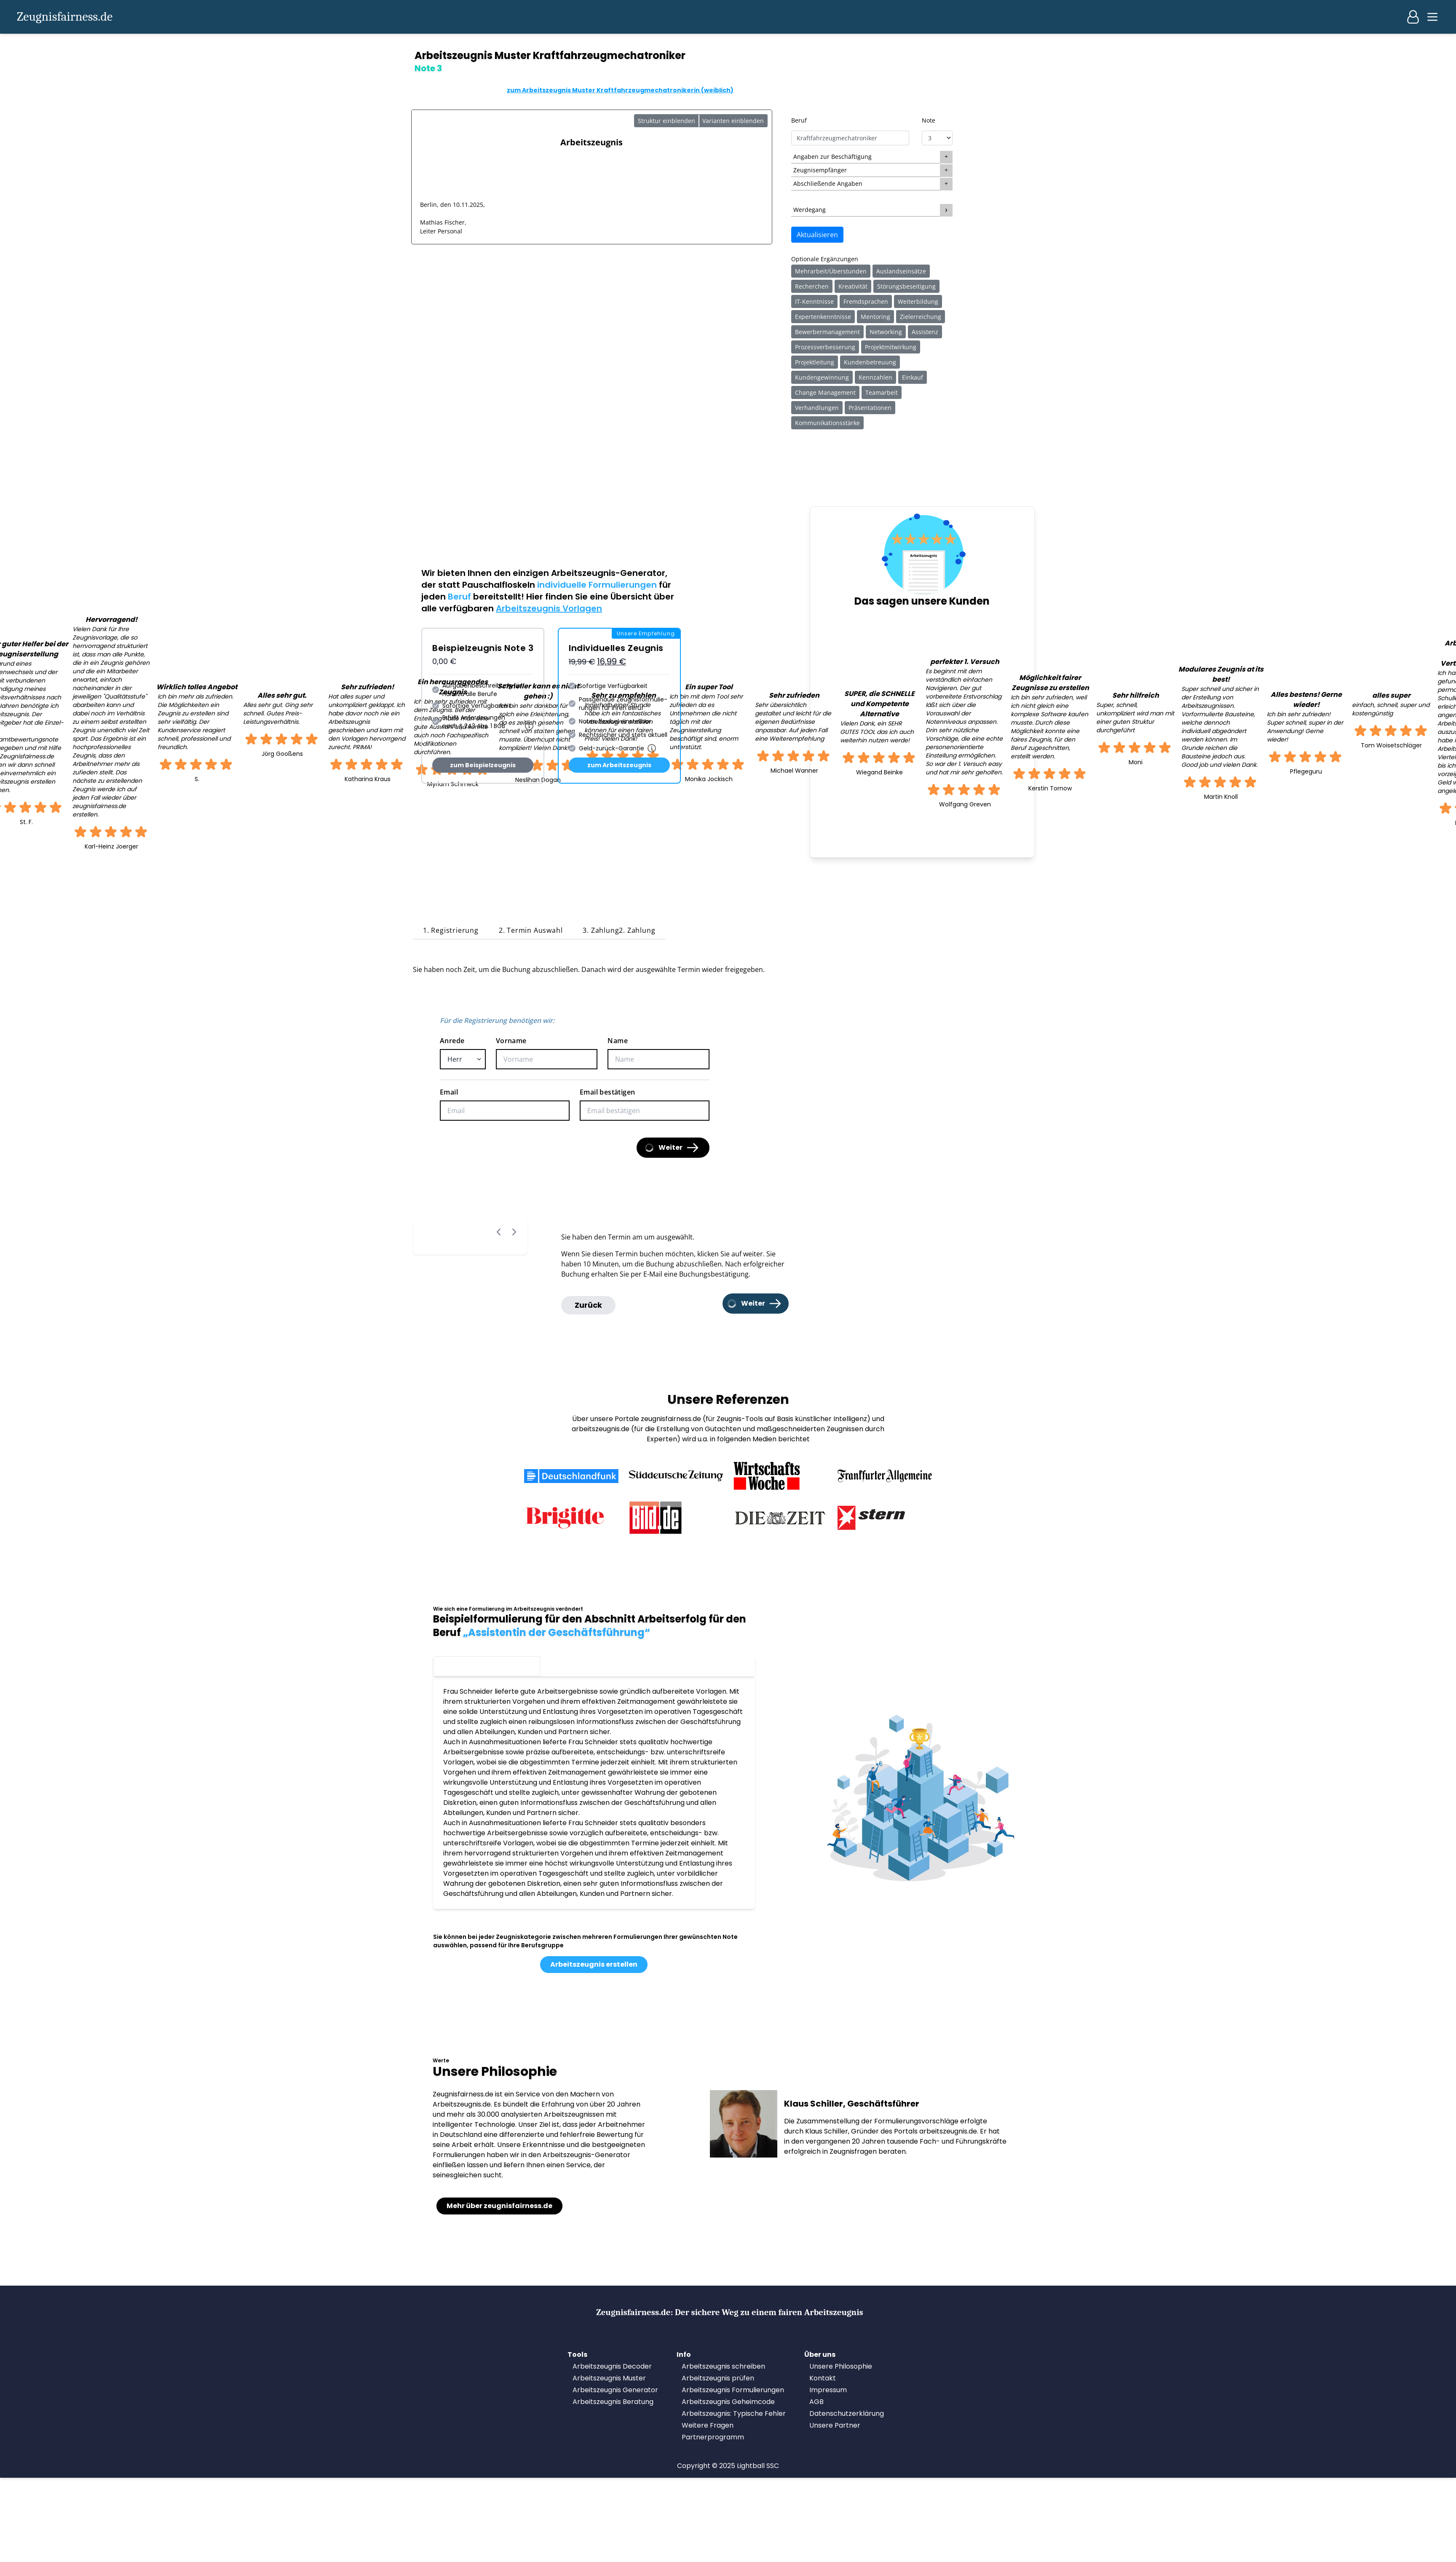 This screenshot has width=1456, height=2562. I want to click on Zeugnisfairness.de:, so click(729, 2312).